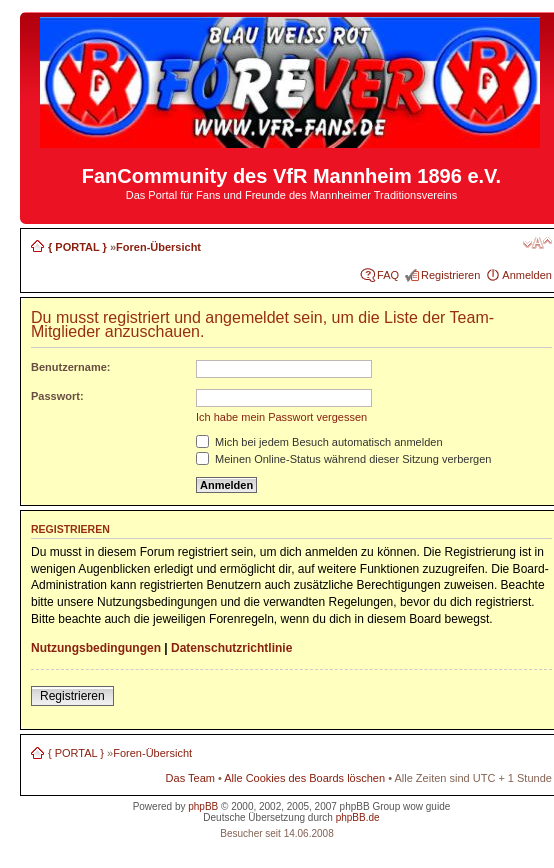 The image size is (554, 868). What do you see at coordinates (343, 459) in the screenshot?
I see `Meinen Online-Status während dieser Sitzung verbergen` at bounding box center [343, 459].